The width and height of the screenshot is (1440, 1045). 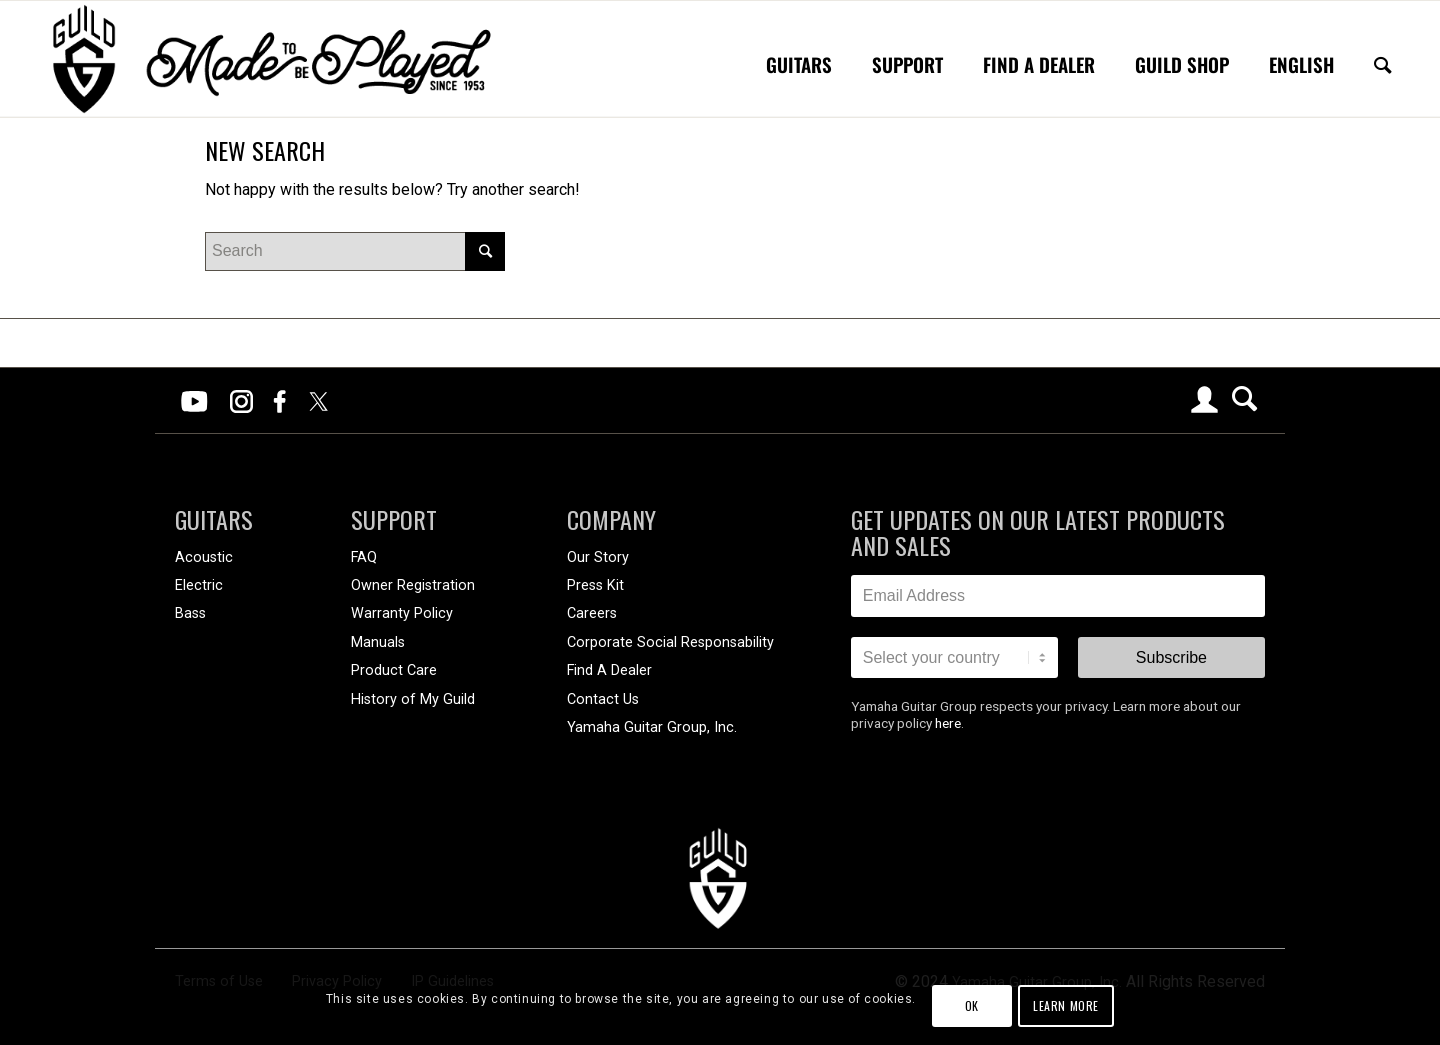 What do you see at coordinates (972, 1005) in the screenshot?
I see `OK` at bounding box center [972, 1005].